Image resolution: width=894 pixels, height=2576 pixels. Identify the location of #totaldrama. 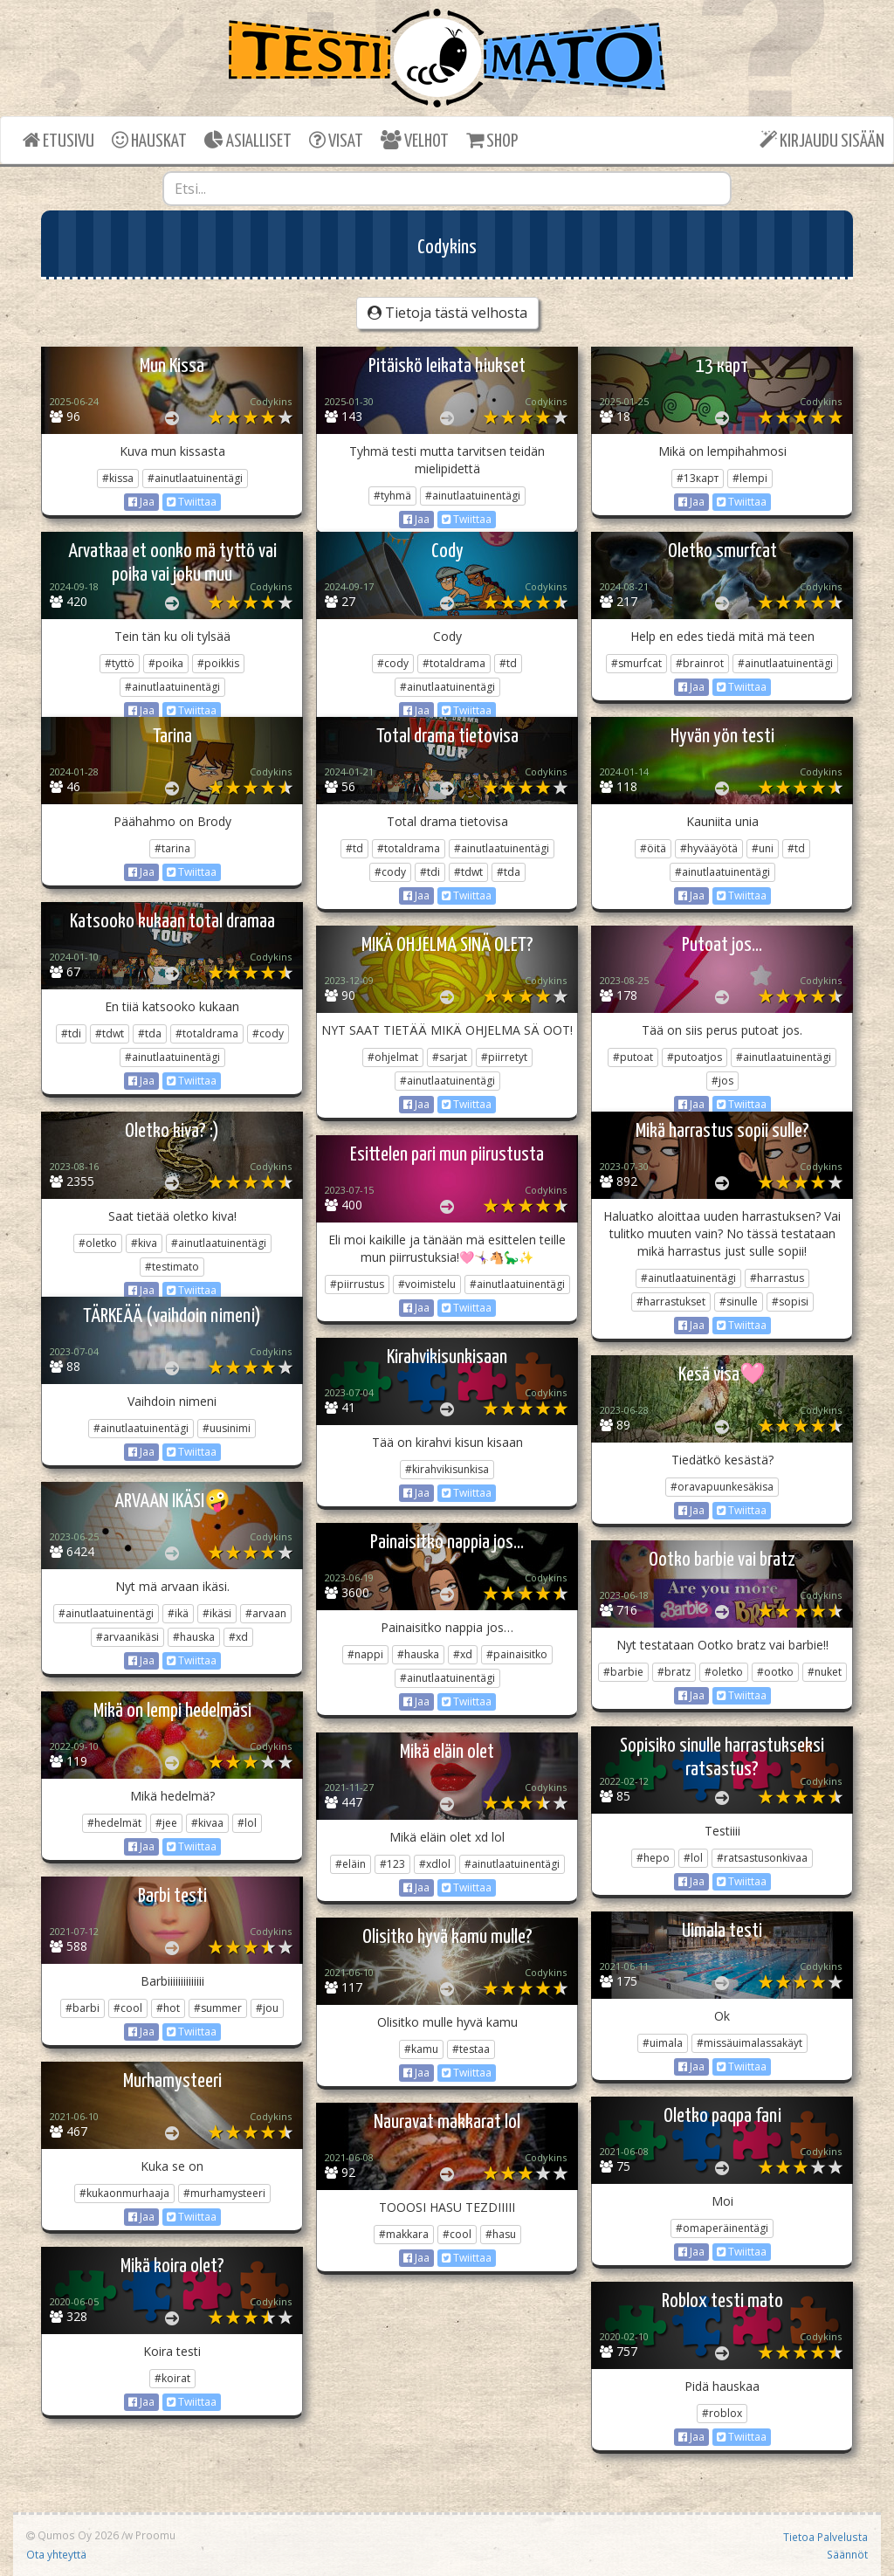
(454, 663).